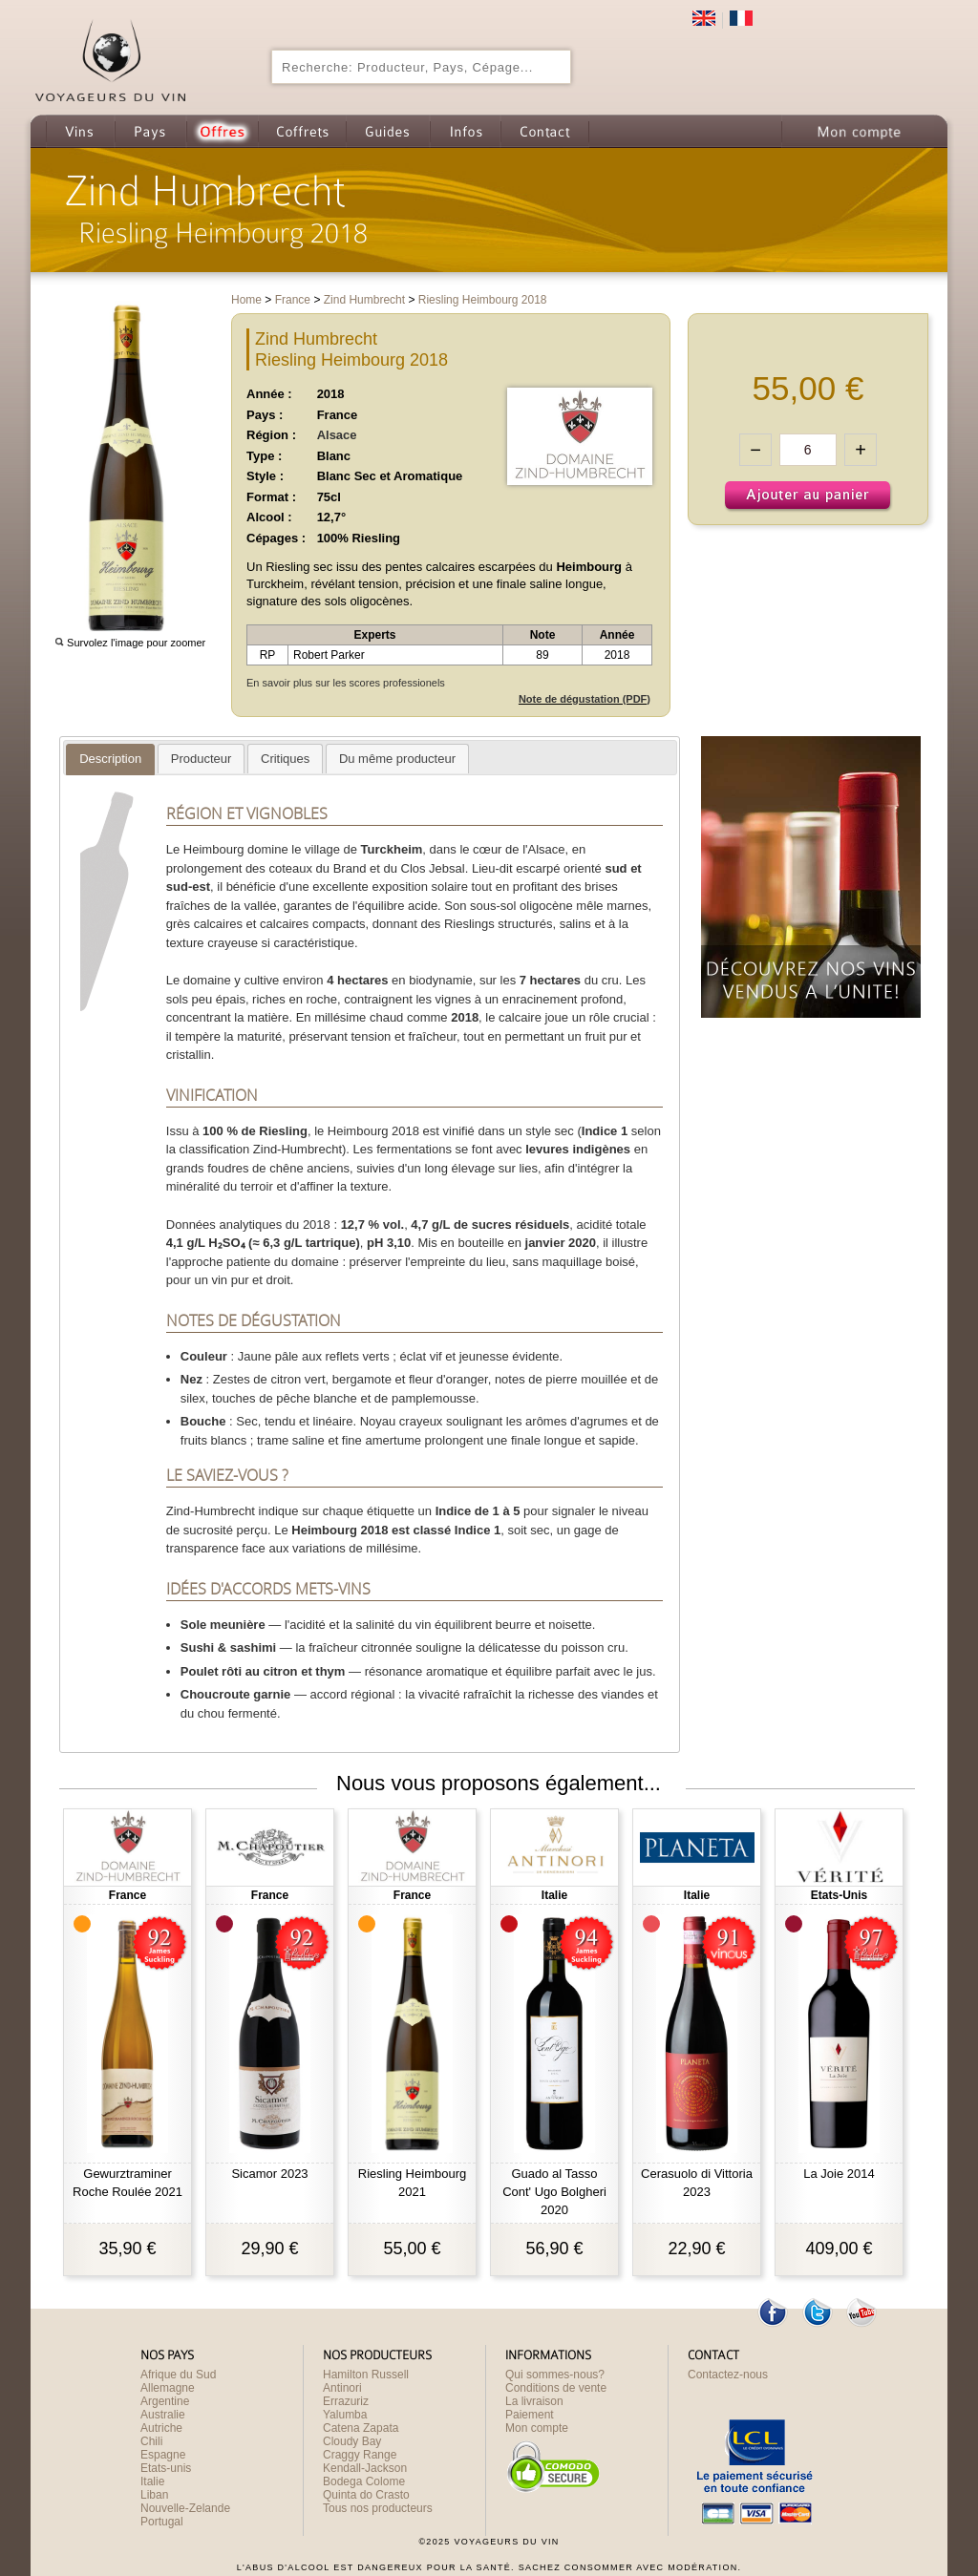 The width and height of the screenshot is (978, 2576). What do you see at coordinates (164, 2401) in the screenshot?
I see `Argentine` at bounding box center [164, 2401].